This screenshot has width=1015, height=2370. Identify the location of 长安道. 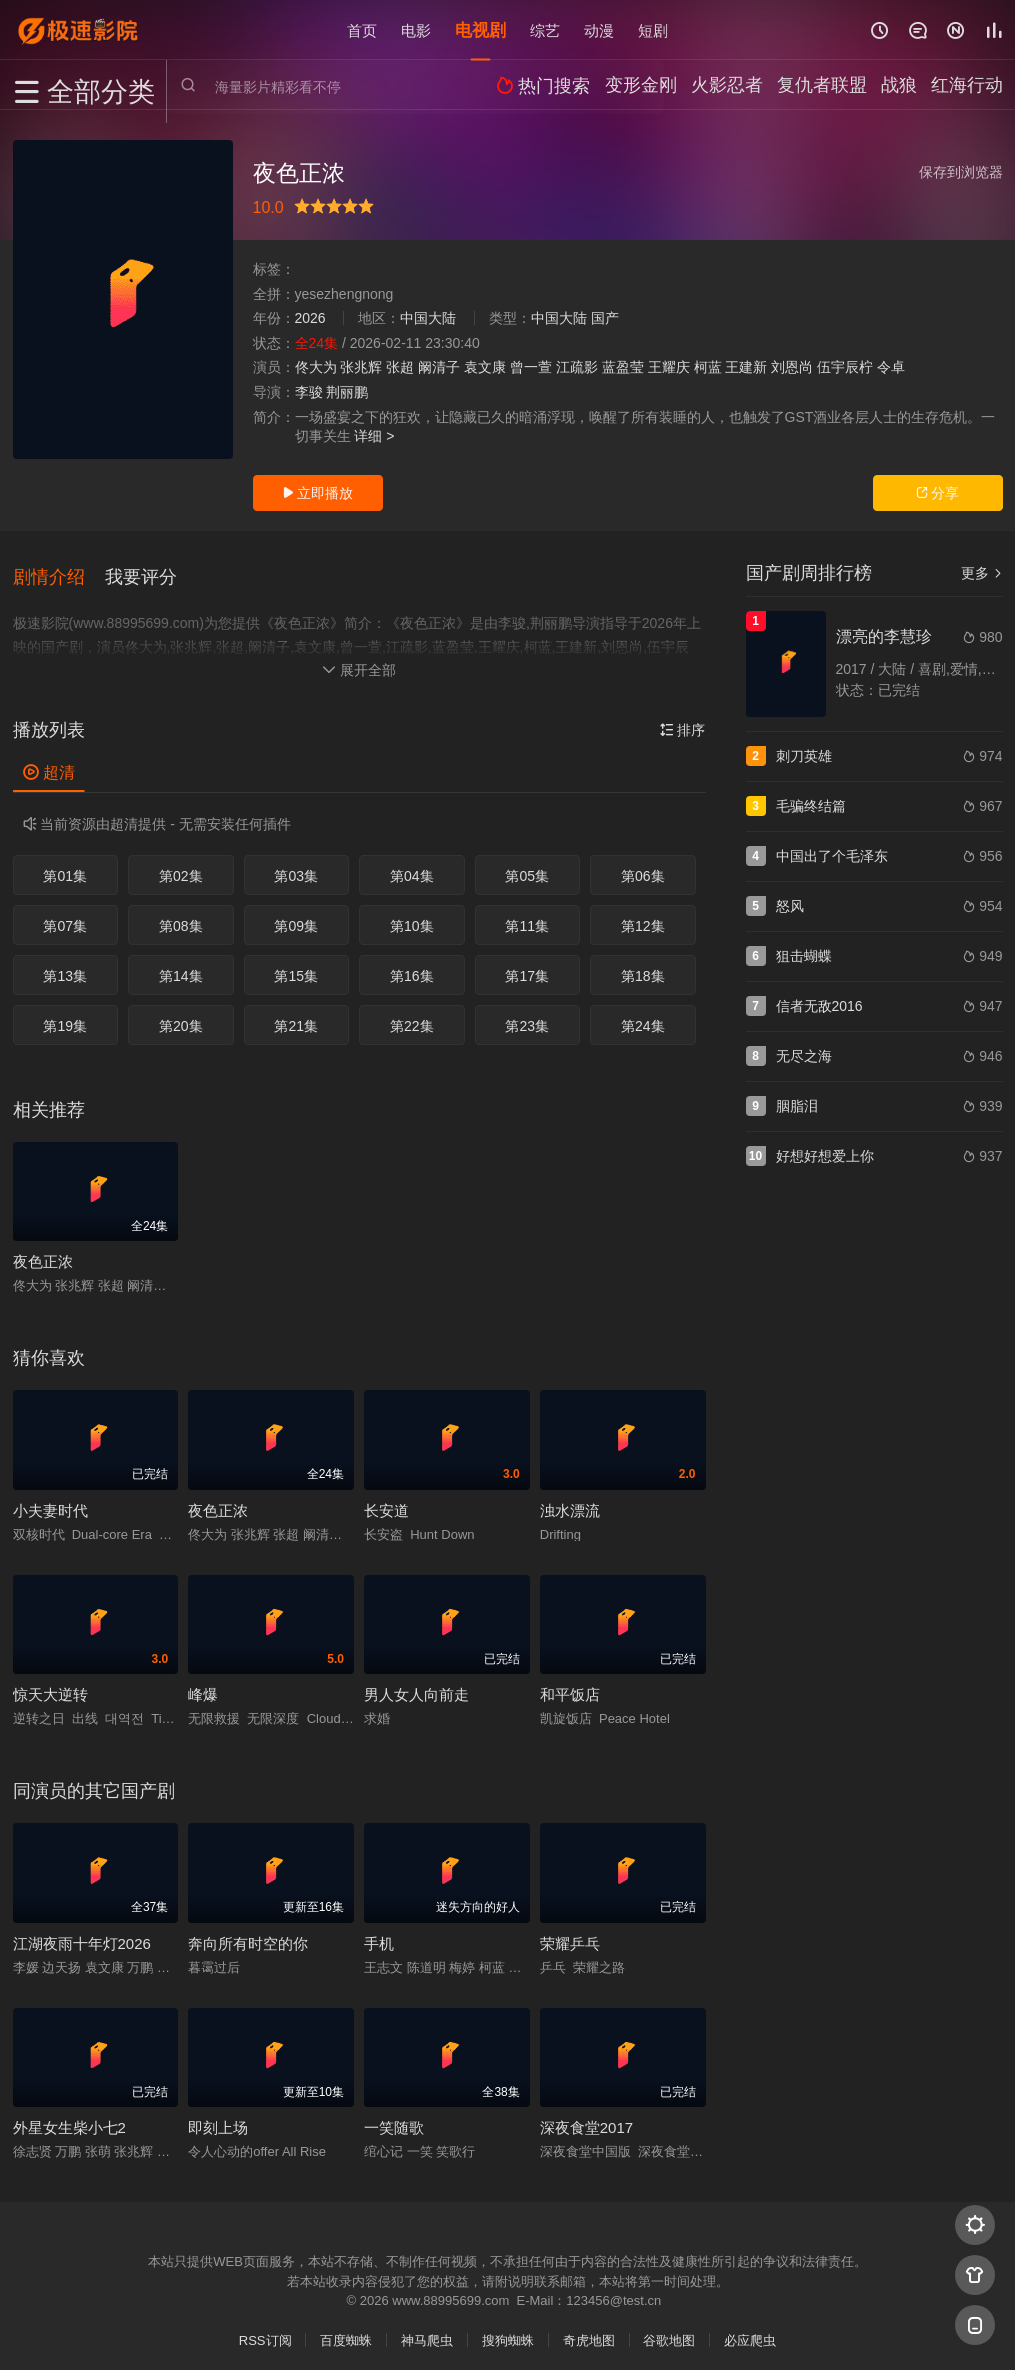
(386, 1499).